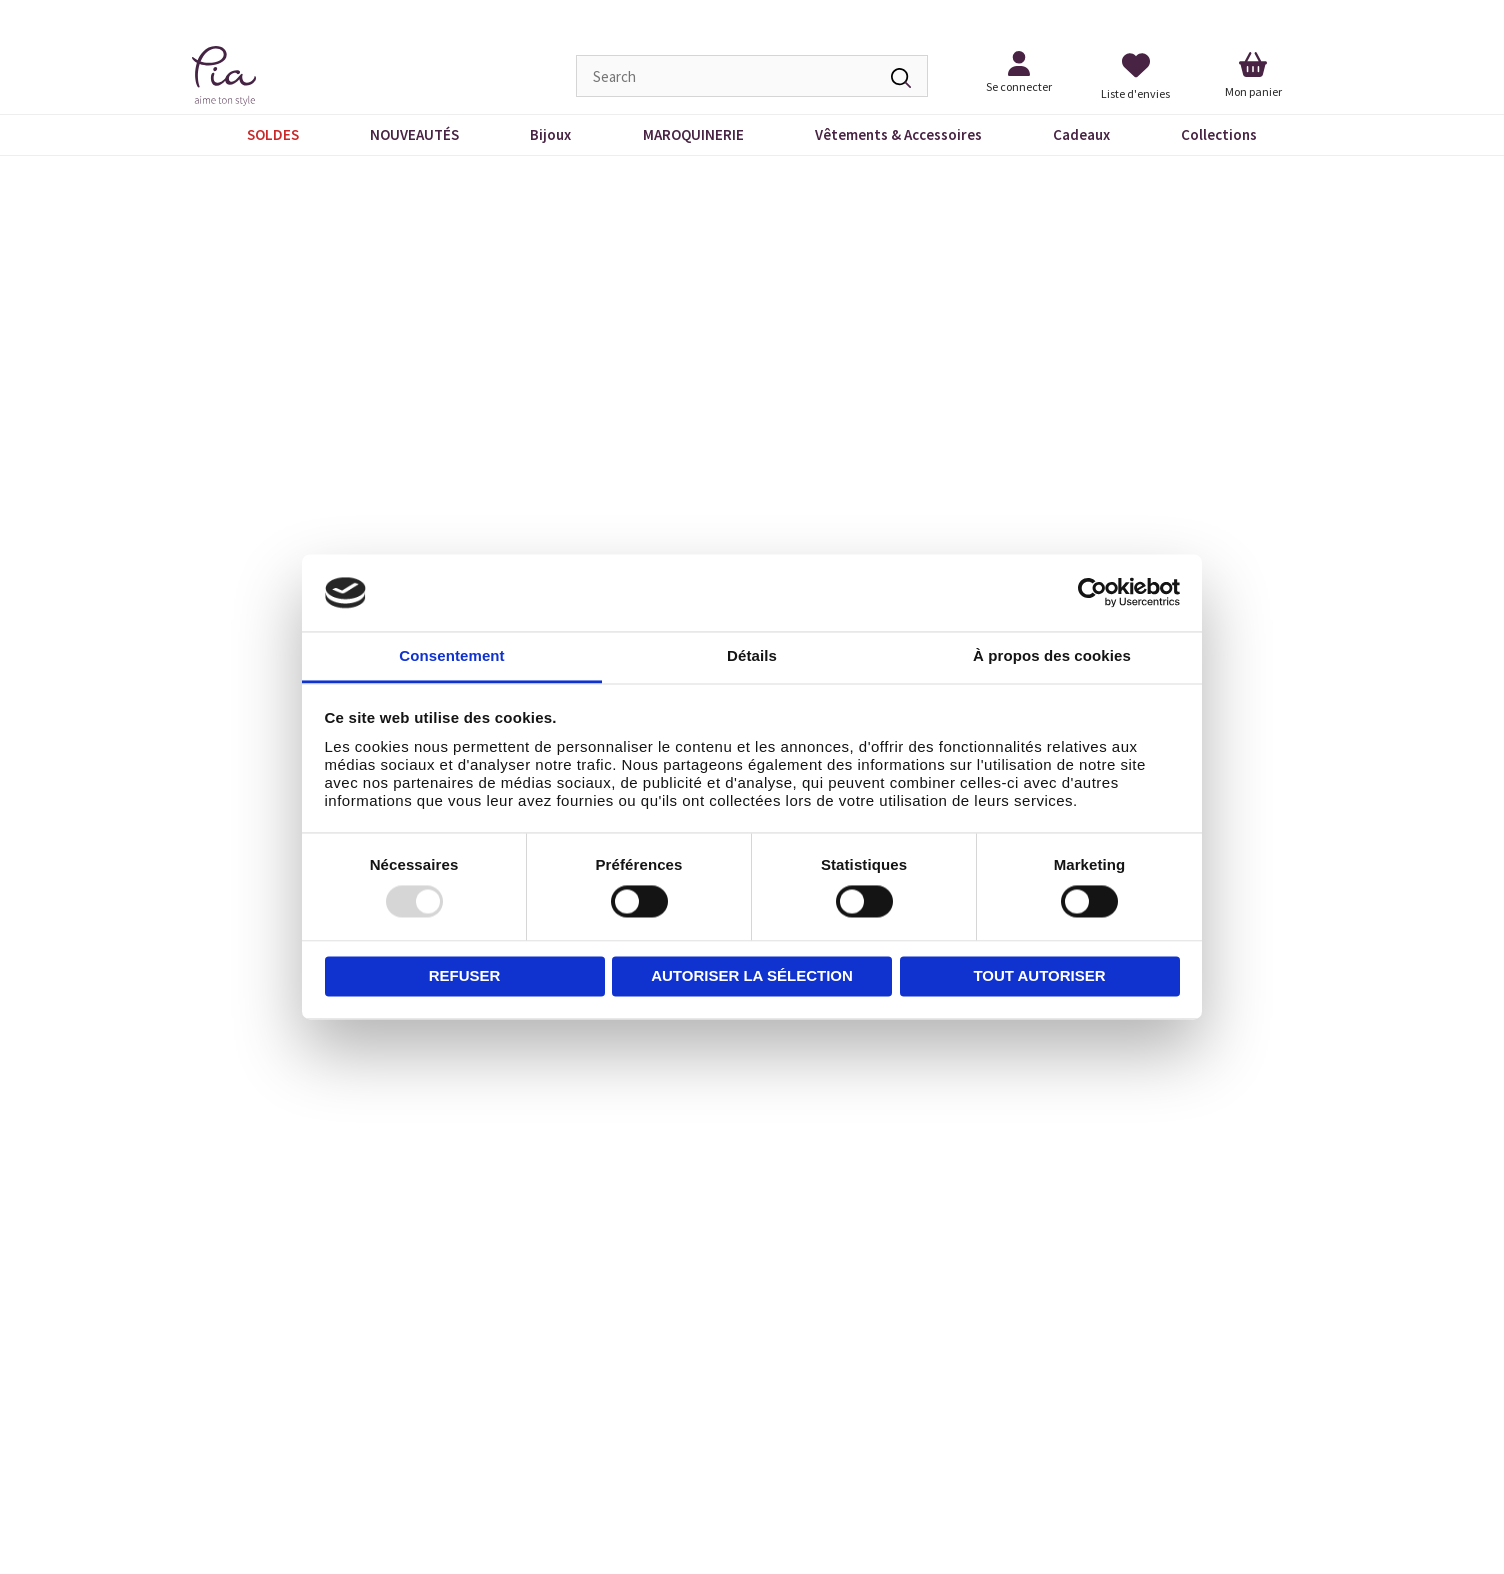 The height and width of the screenshot is (1574, 1504). What do you see at coordinates (1039, 975) in the screenshot?
I see `Tout autoriser` at bounding box center [1039, 975].